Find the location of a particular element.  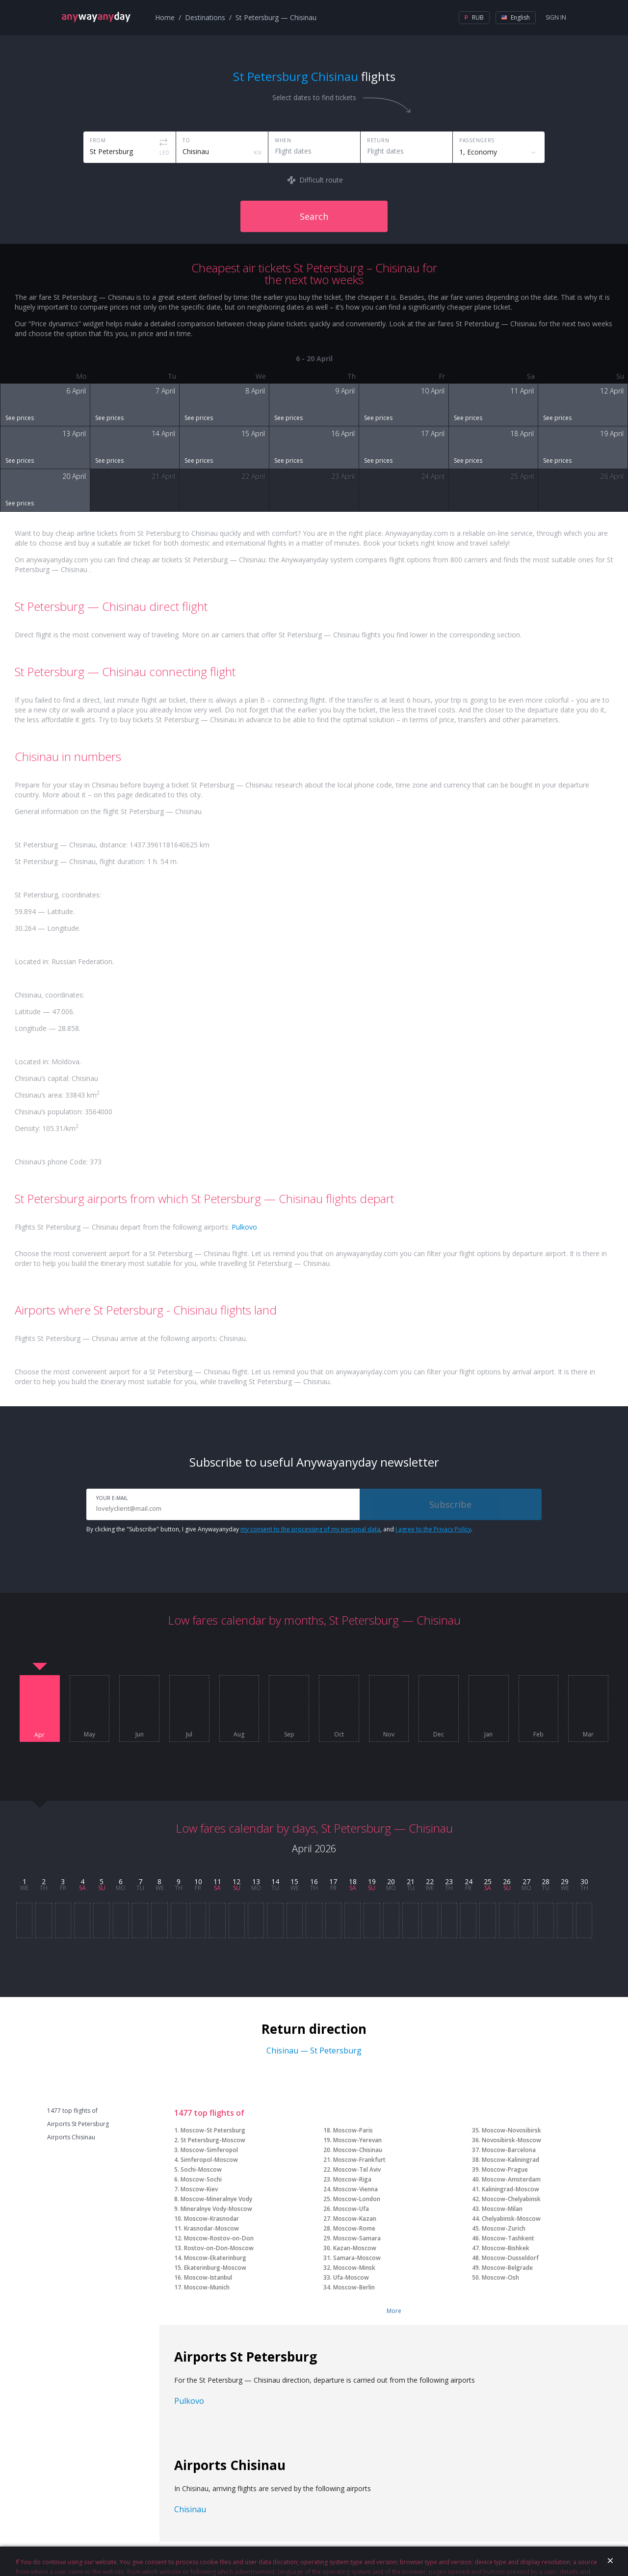

Moscow-Krasnodar is located at coordinates (211, 2218).